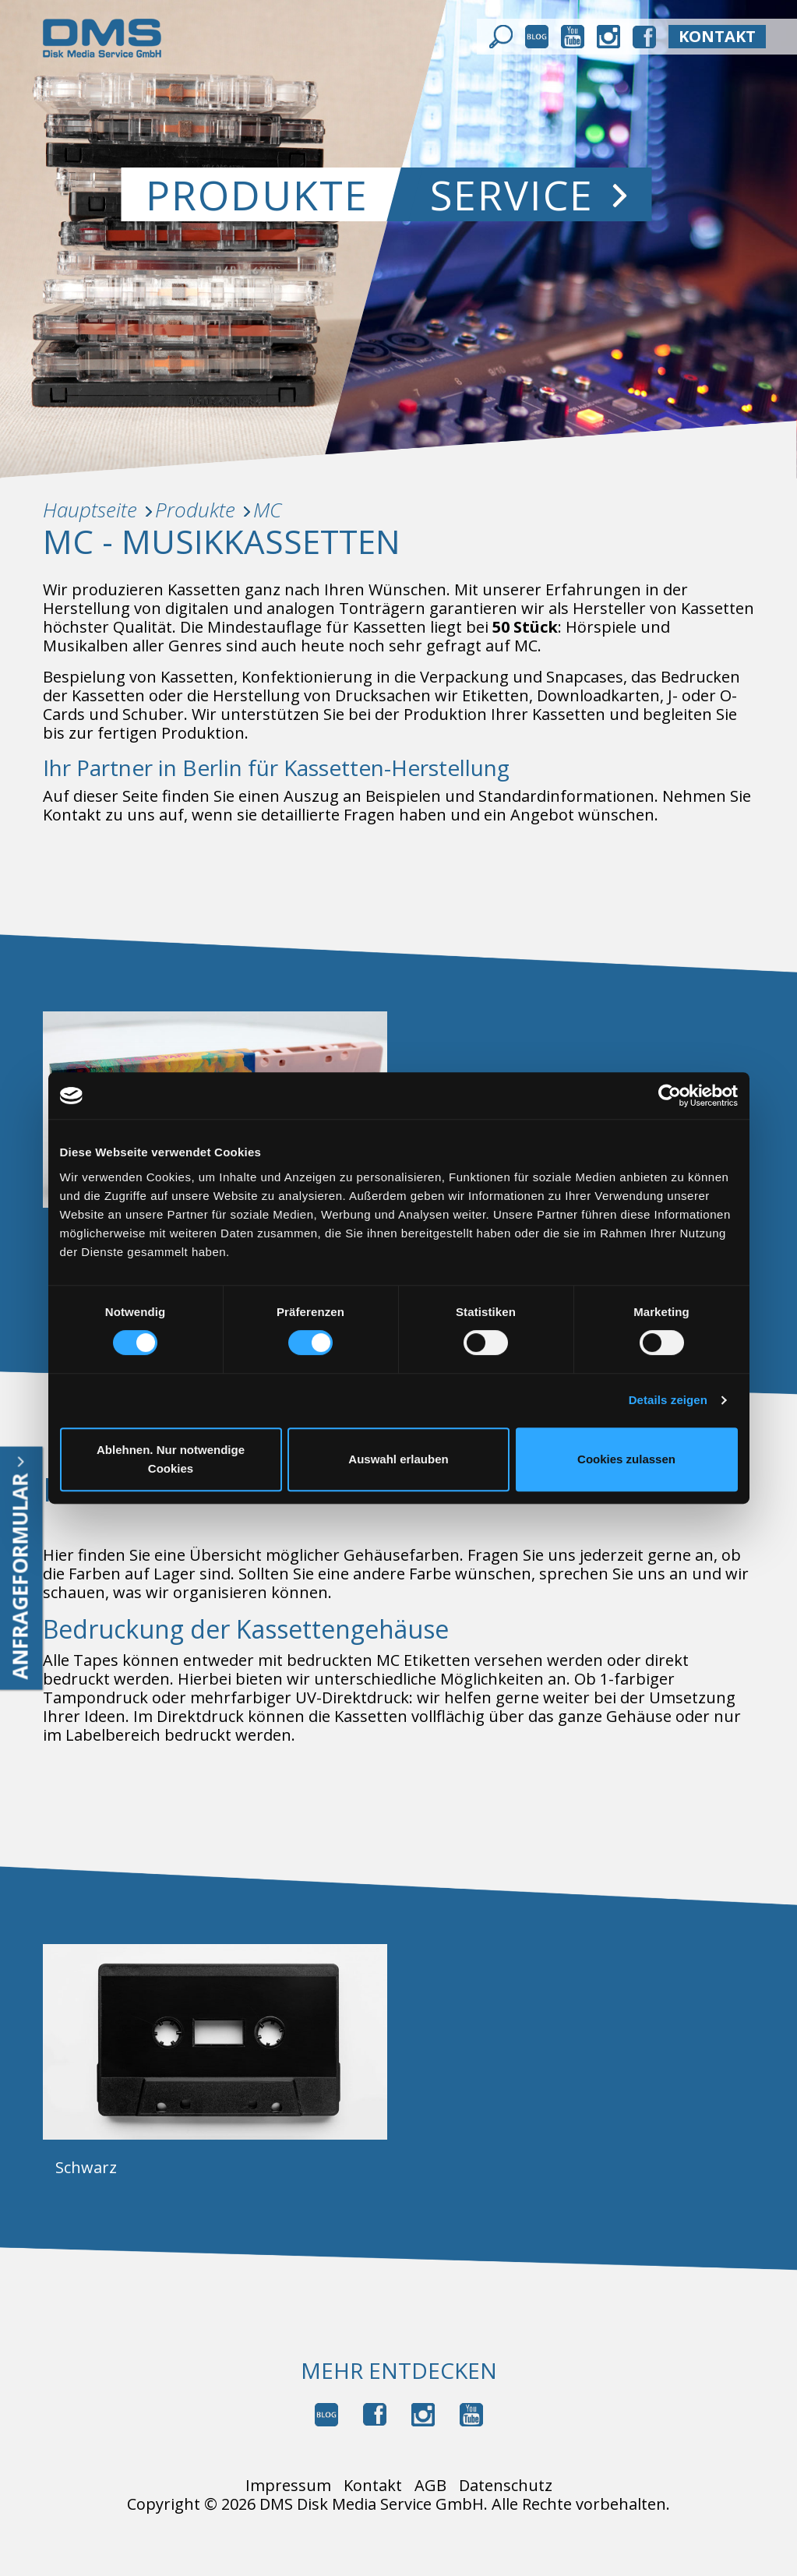 The width and height of the screenshot is (797, 2576). I want to click on Kontakt, so click(373, 2485).